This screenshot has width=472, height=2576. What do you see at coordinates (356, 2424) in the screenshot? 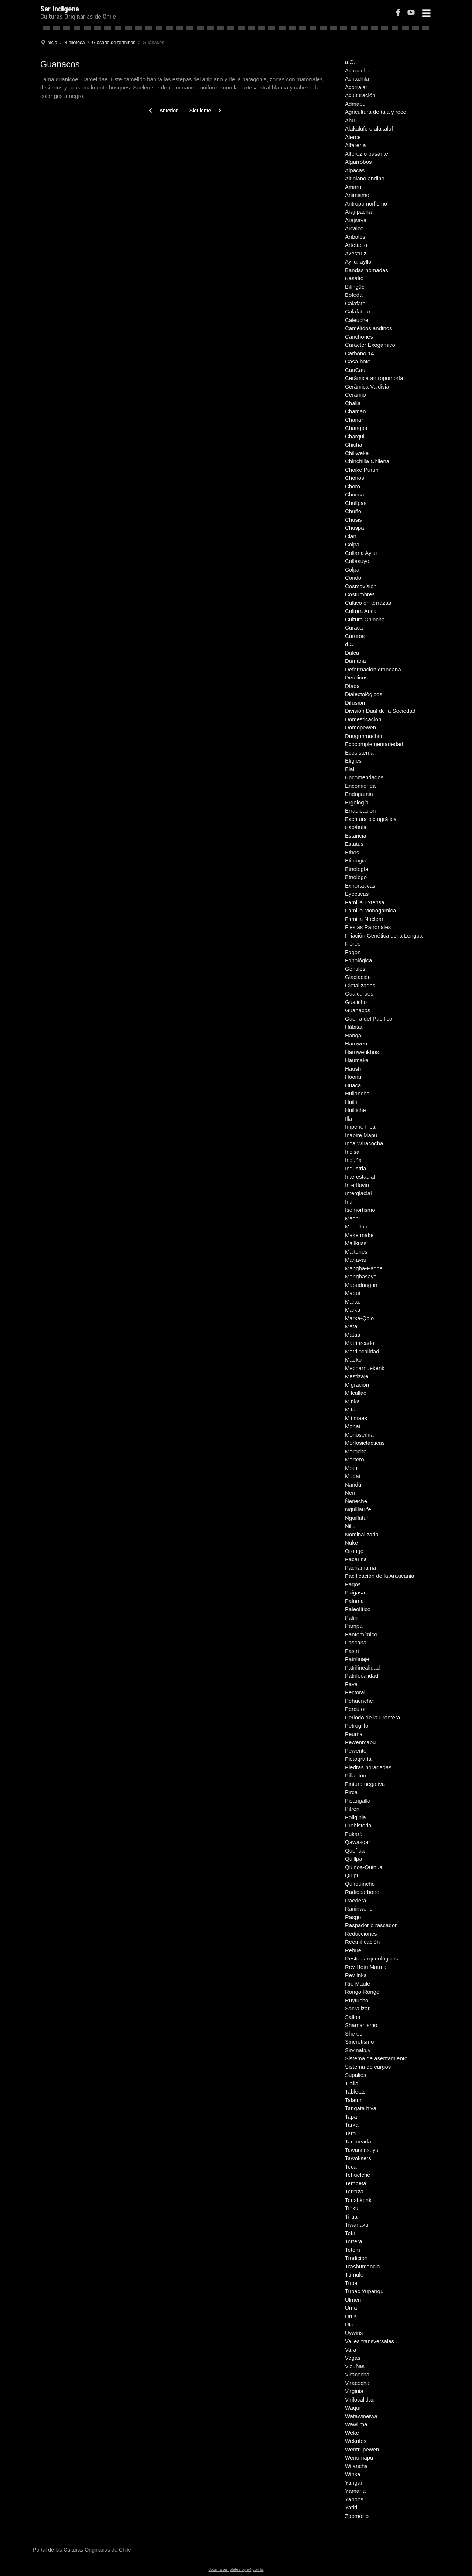
I see `Wawilma` at bounding box center [356, 2424].